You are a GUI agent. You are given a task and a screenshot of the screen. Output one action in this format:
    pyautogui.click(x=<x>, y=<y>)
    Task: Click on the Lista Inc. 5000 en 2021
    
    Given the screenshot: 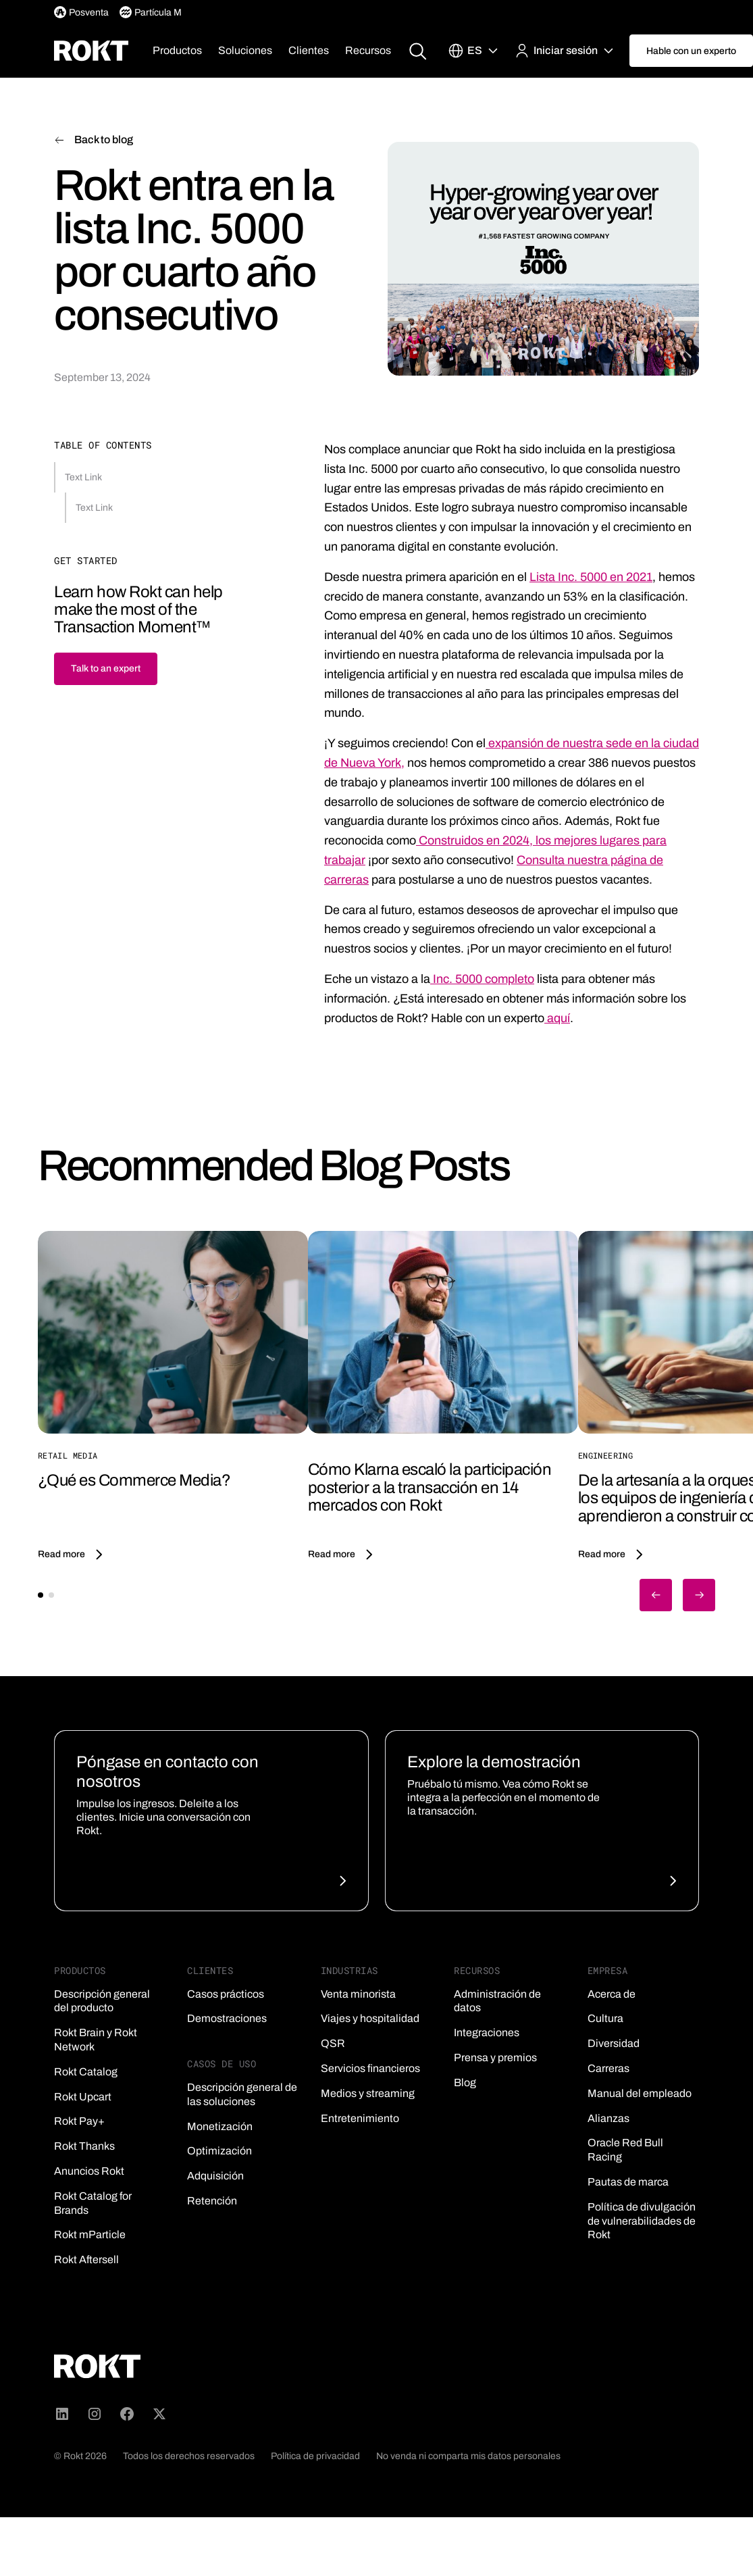 What is the action you would take?
    pyautogui.click(x=590, y=577)
    